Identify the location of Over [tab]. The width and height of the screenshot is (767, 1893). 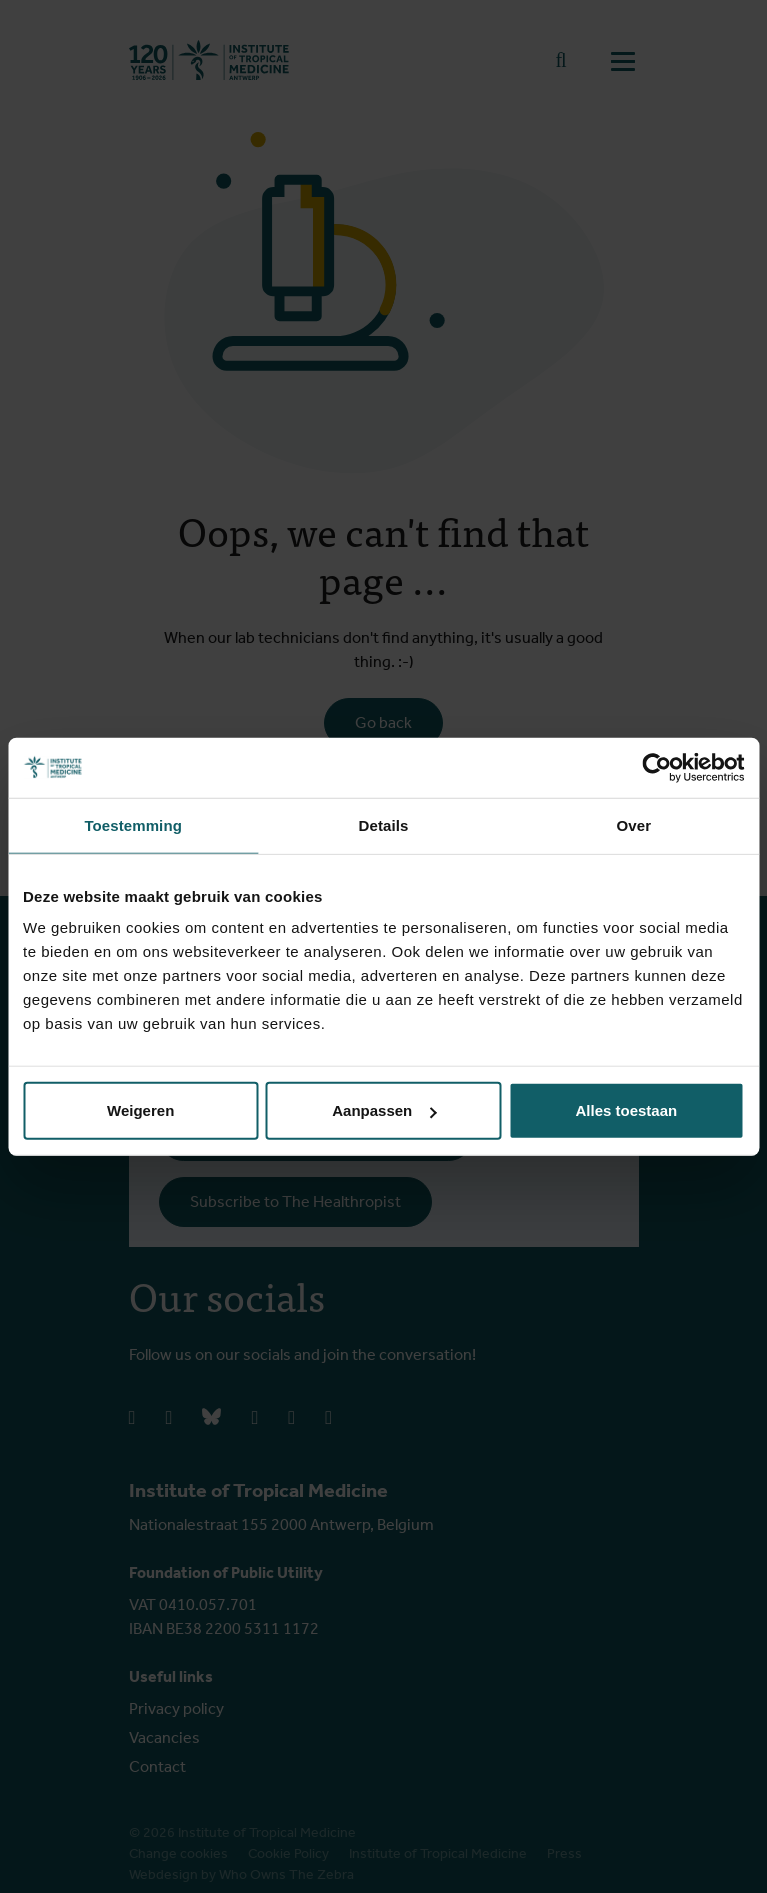
(634, 824).